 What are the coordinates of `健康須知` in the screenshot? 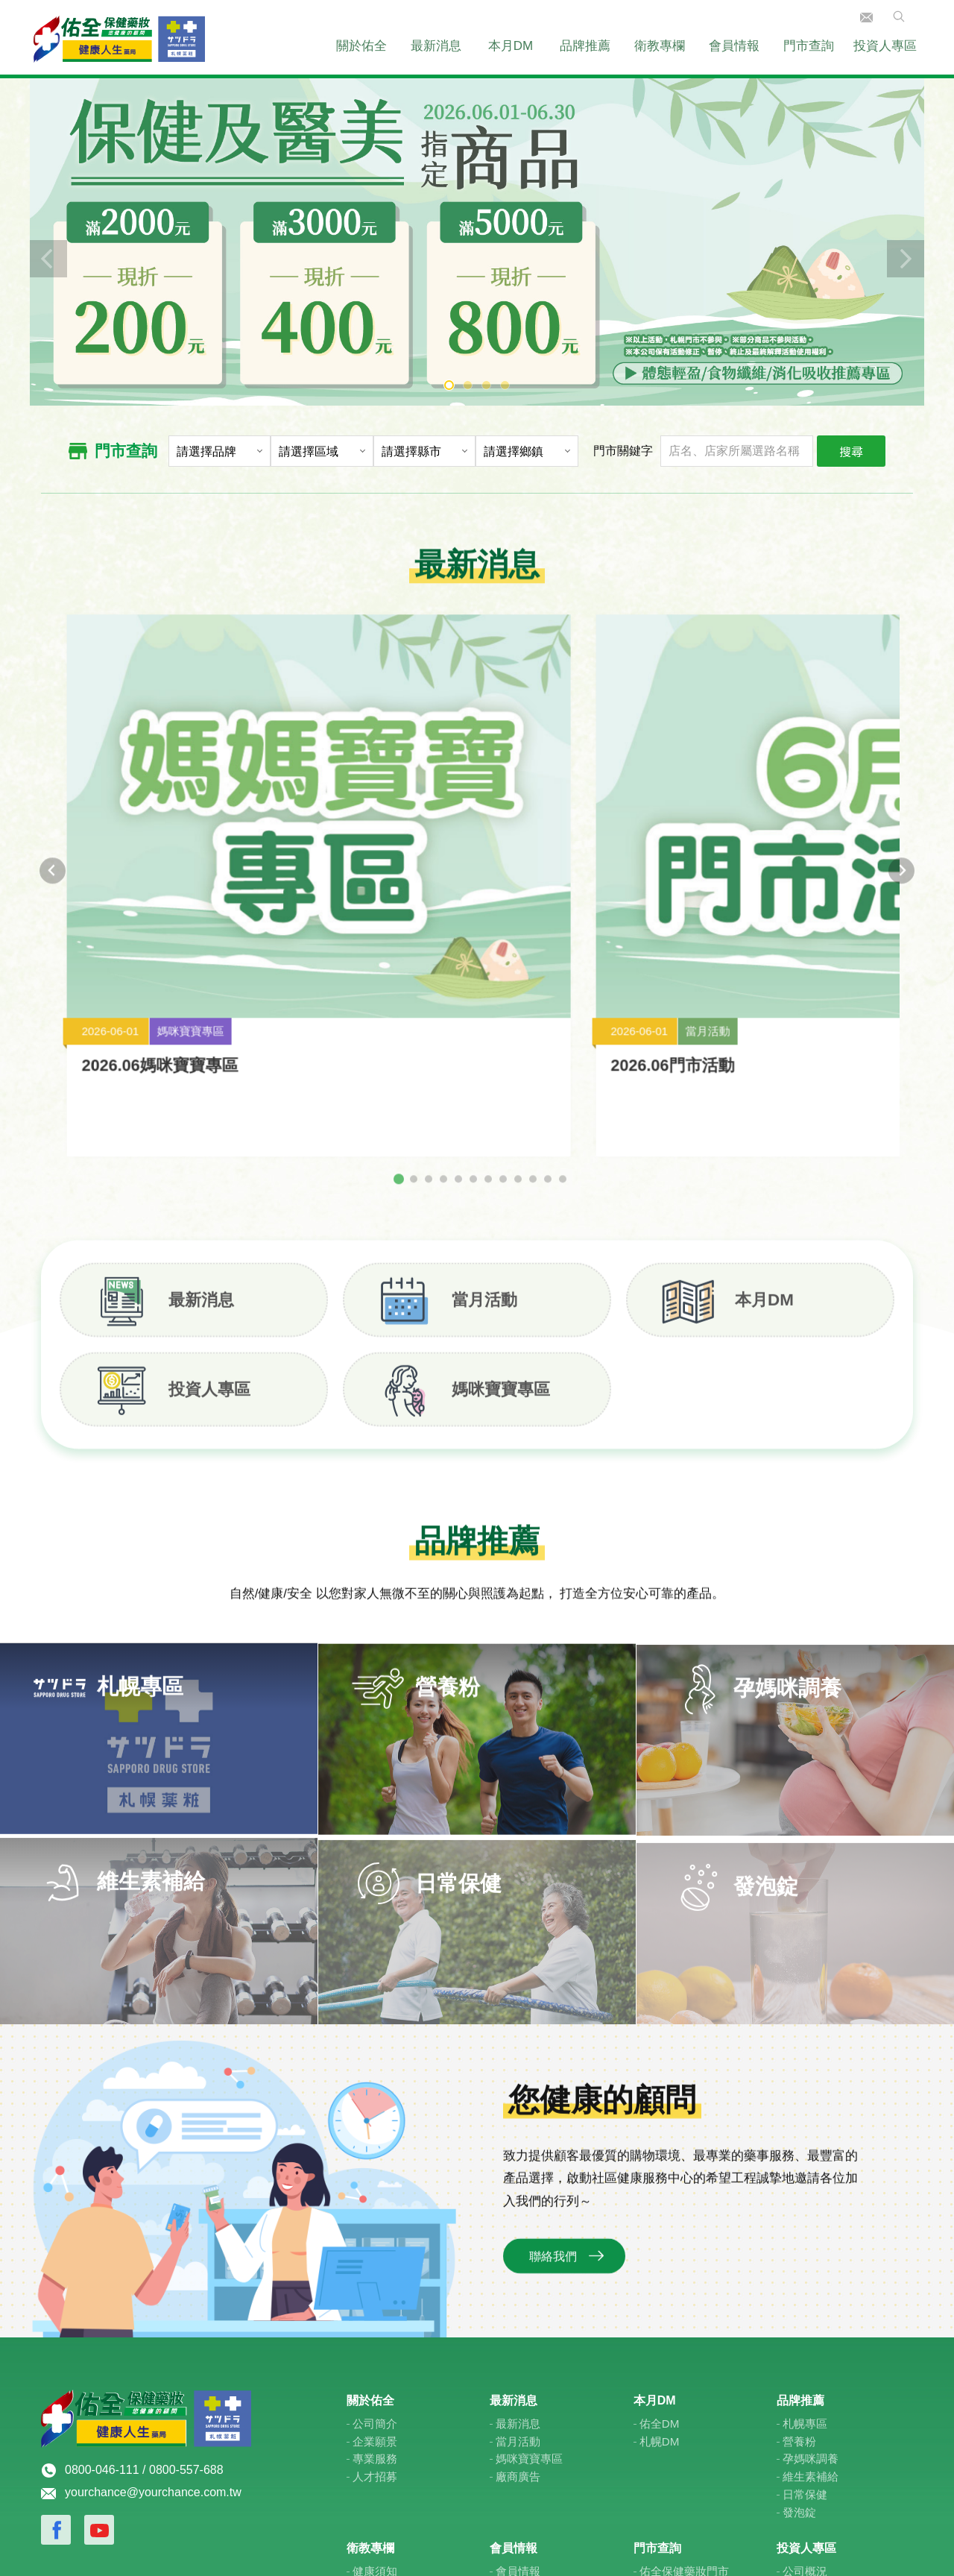 It's located at (375, 2384).